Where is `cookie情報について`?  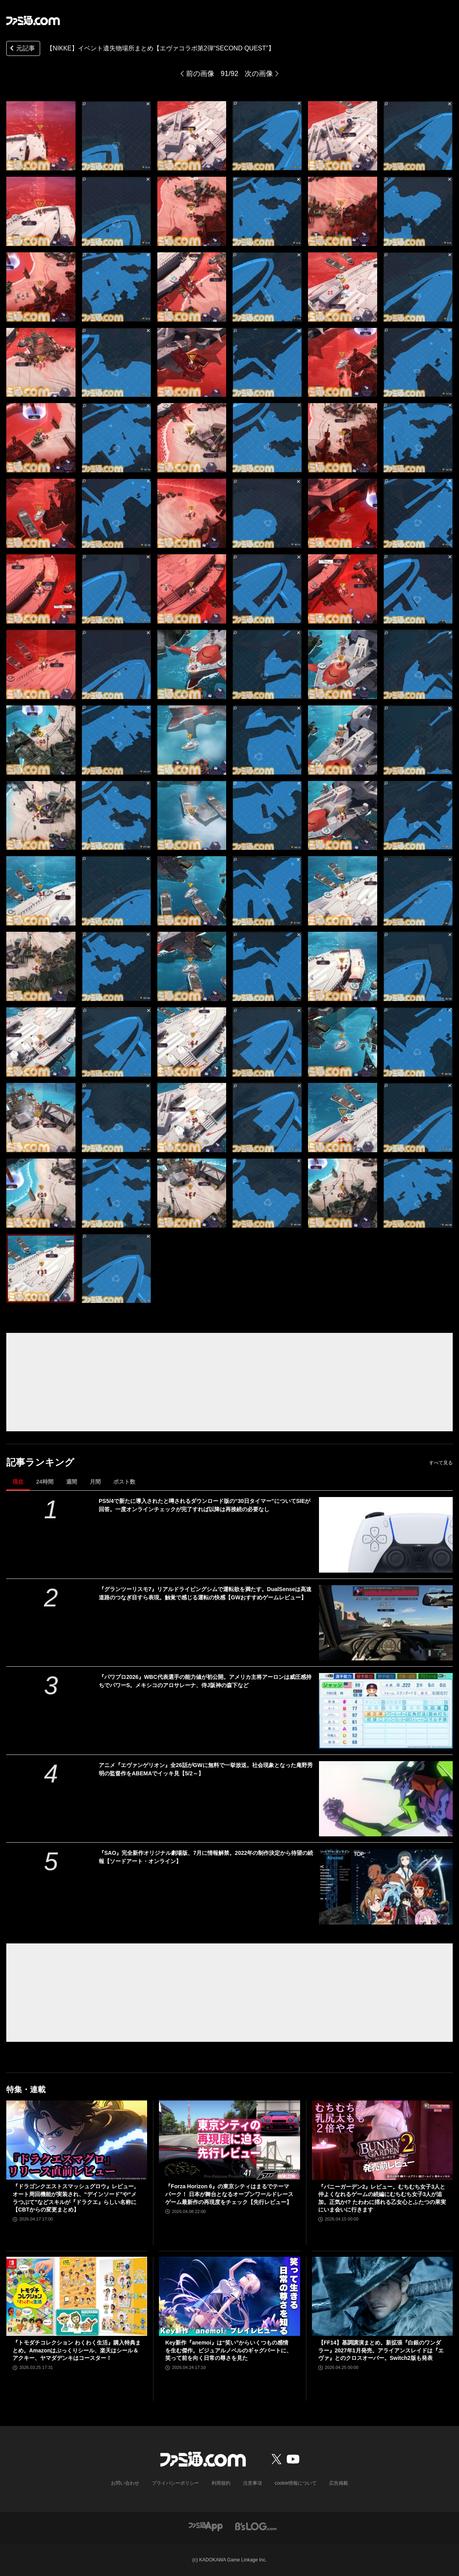
cookie情報について is located at coordinates (296, 2483).